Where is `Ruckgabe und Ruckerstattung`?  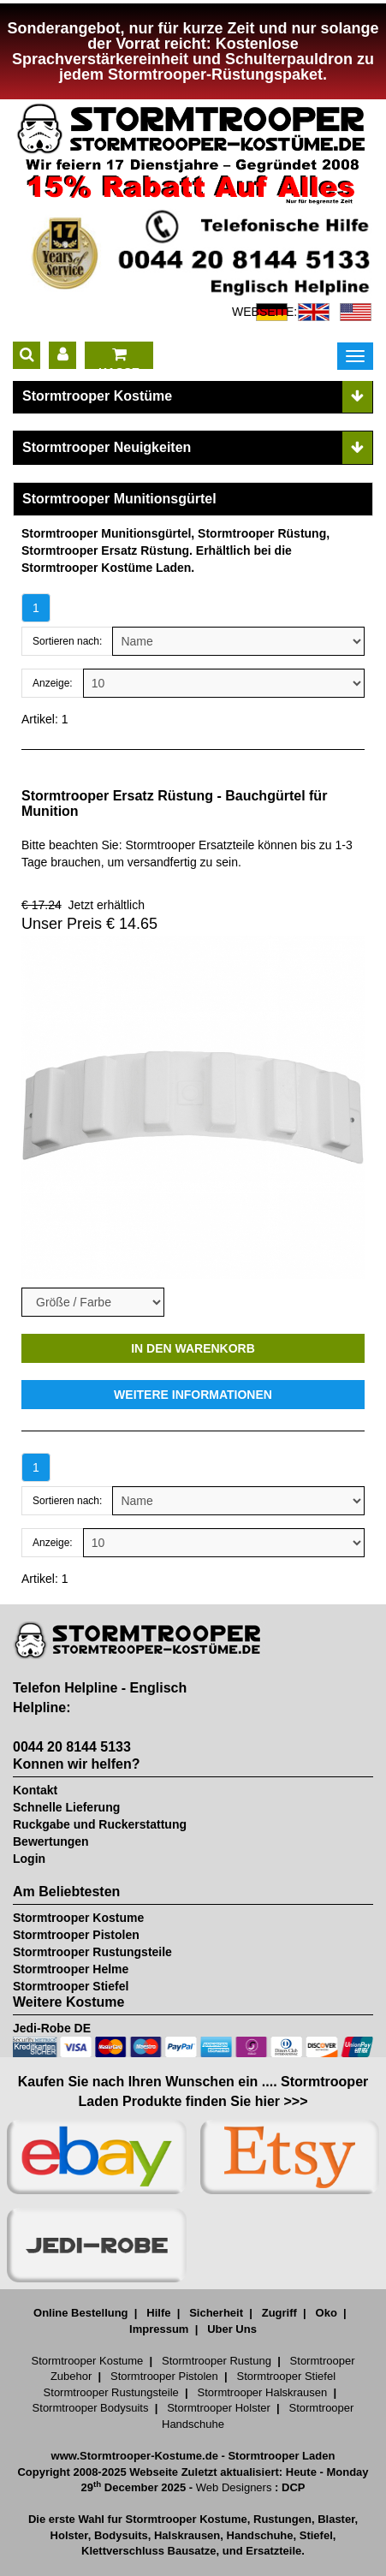 Ruckgabe und Ruckerstattung is located at coordinates (100, 1824).